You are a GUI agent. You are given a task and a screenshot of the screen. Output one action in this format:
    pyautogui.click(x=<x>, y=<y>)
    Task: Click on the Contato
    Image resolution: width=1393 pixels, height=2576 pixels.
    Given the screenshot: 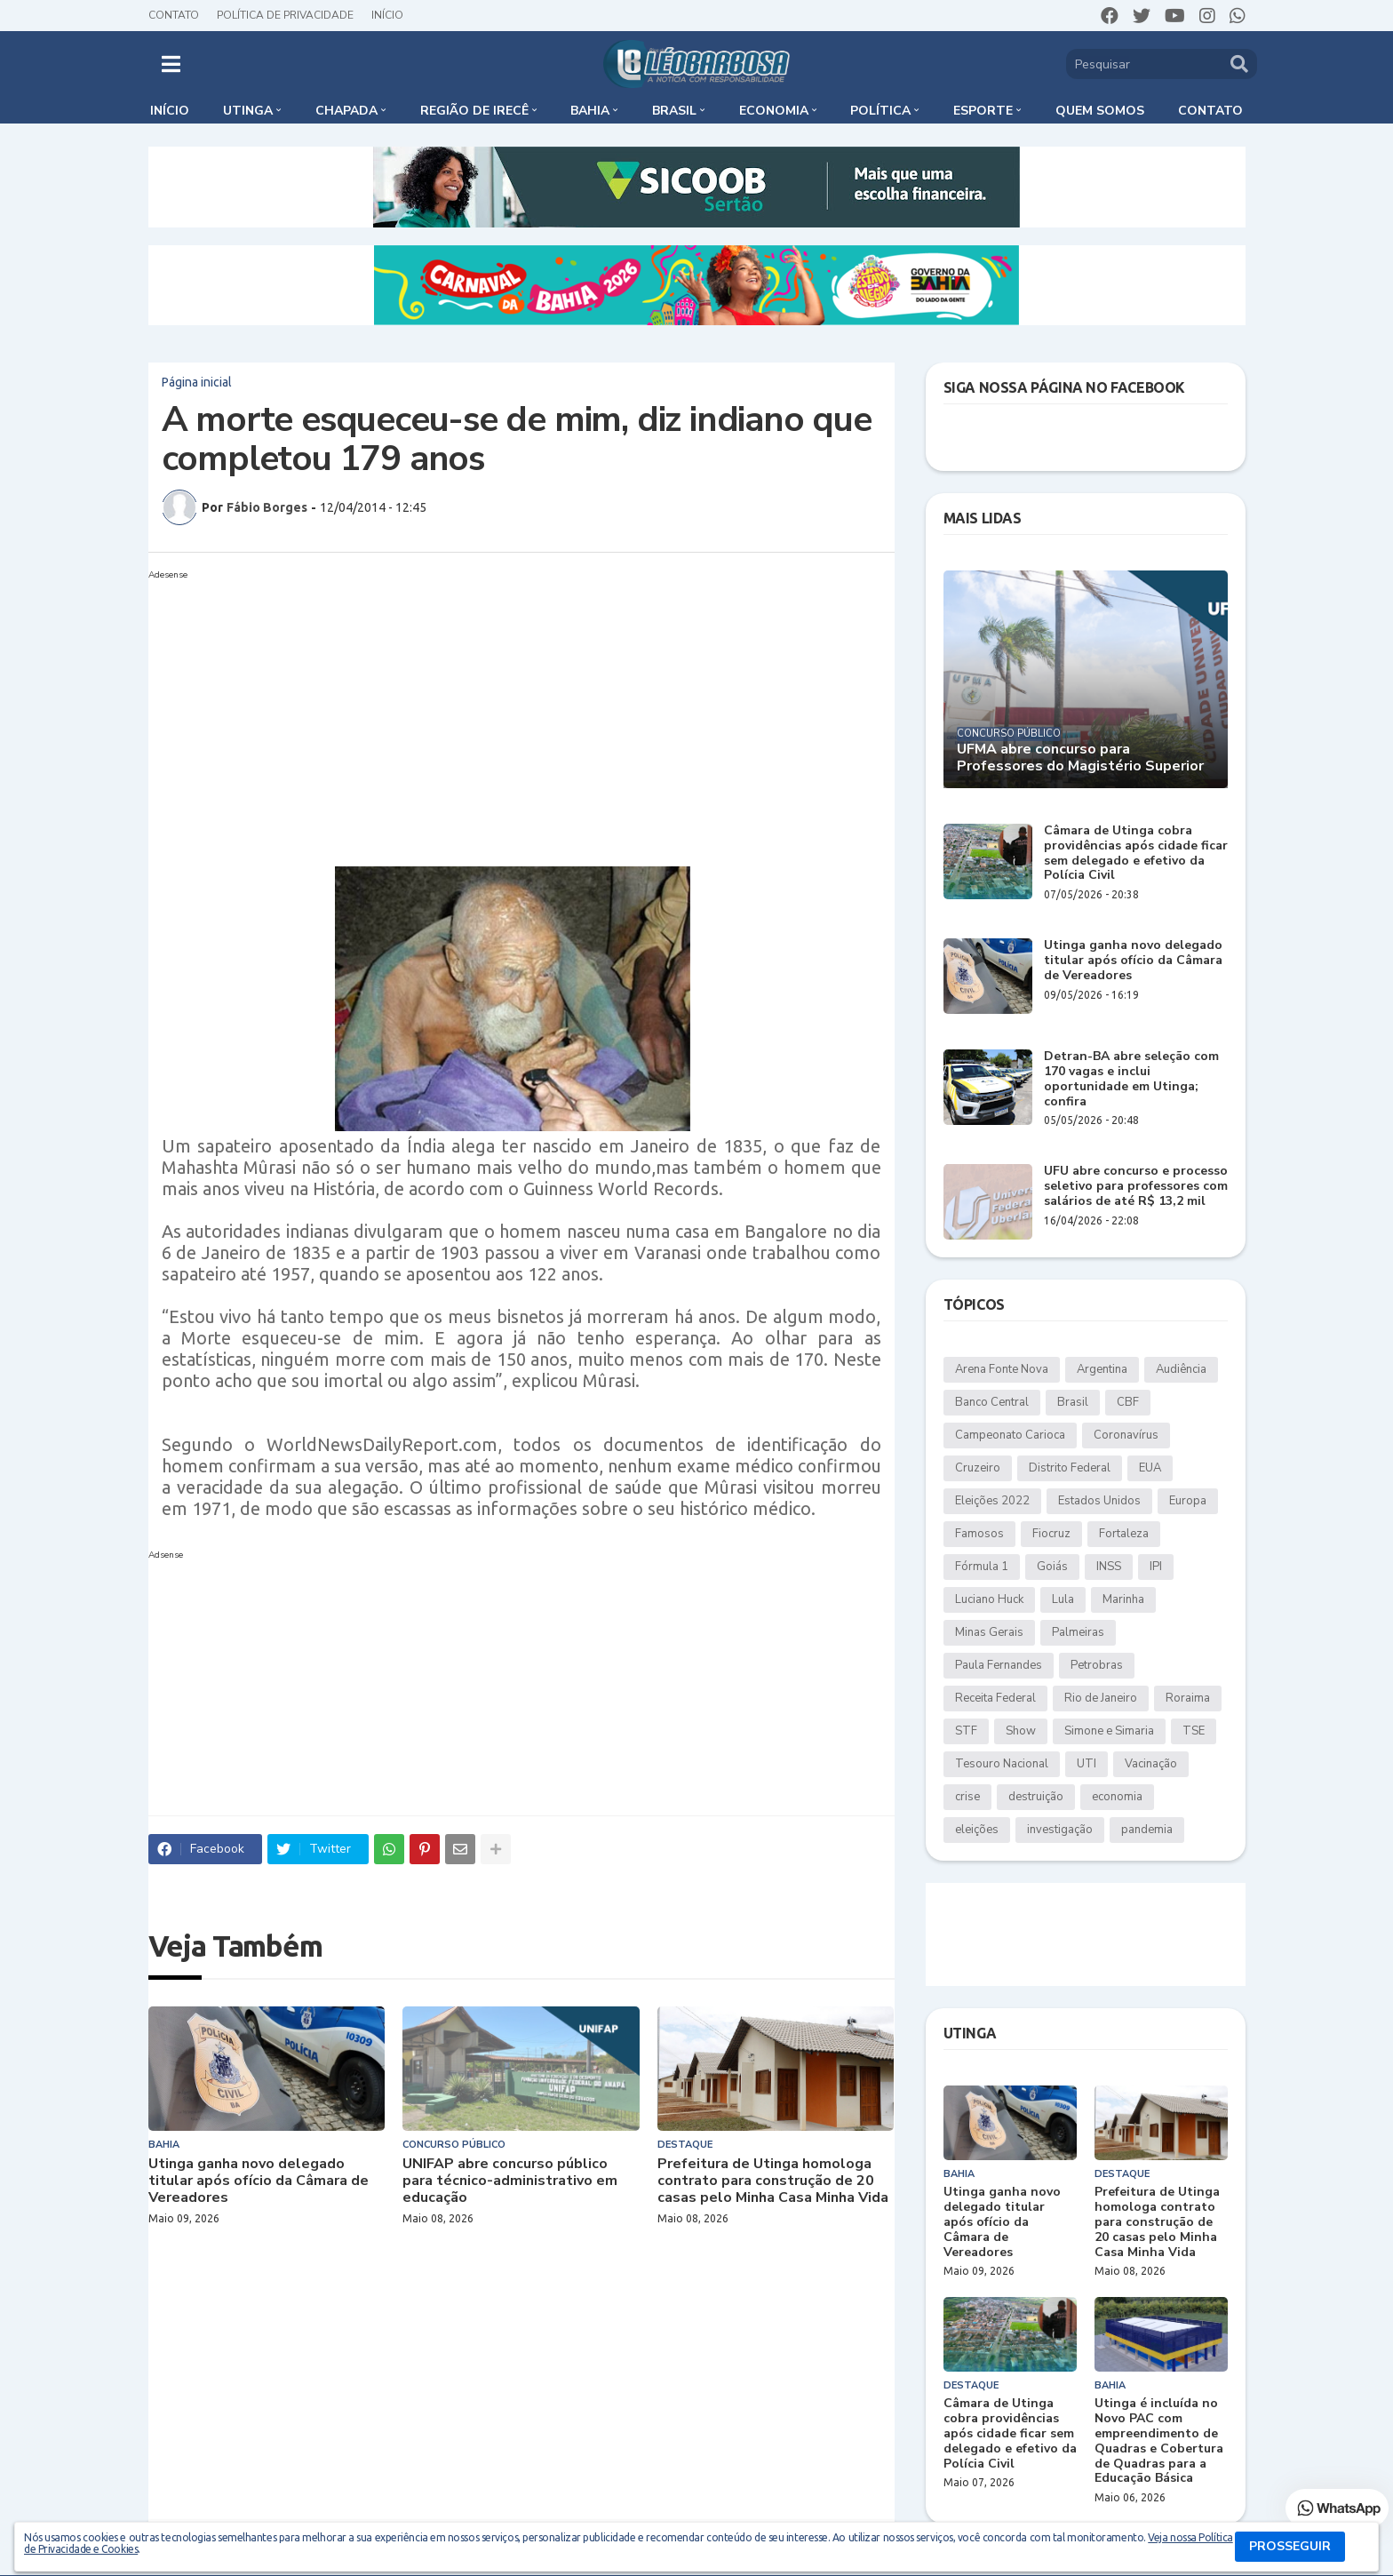 What is the action you would take?
    pyautogui.click(x=173, y=15)
    